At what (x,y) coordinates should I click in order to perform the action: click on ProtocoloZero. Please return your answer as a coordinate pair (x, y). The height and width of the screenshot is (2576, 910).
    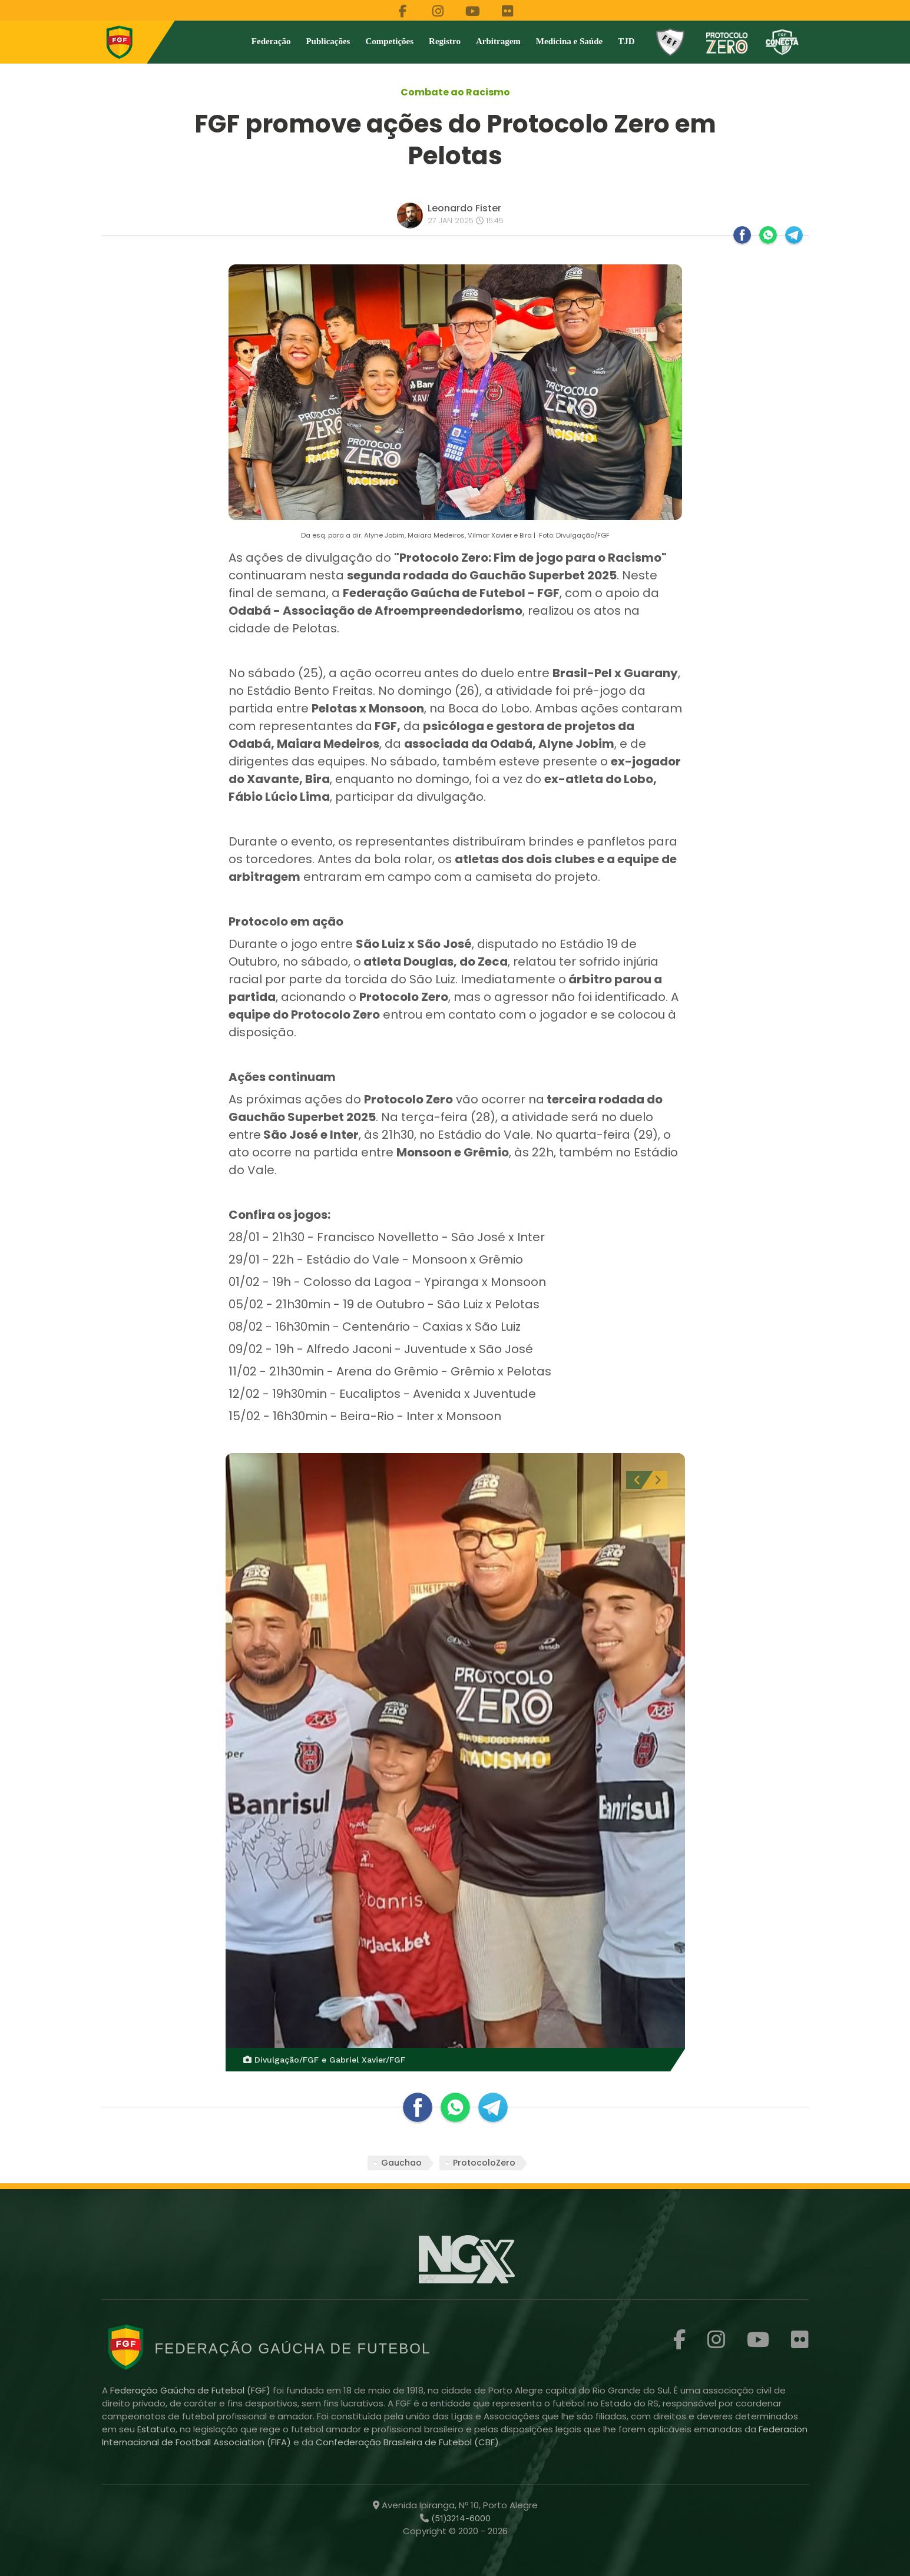
    Looking at the image, I should click on (484, 2163).